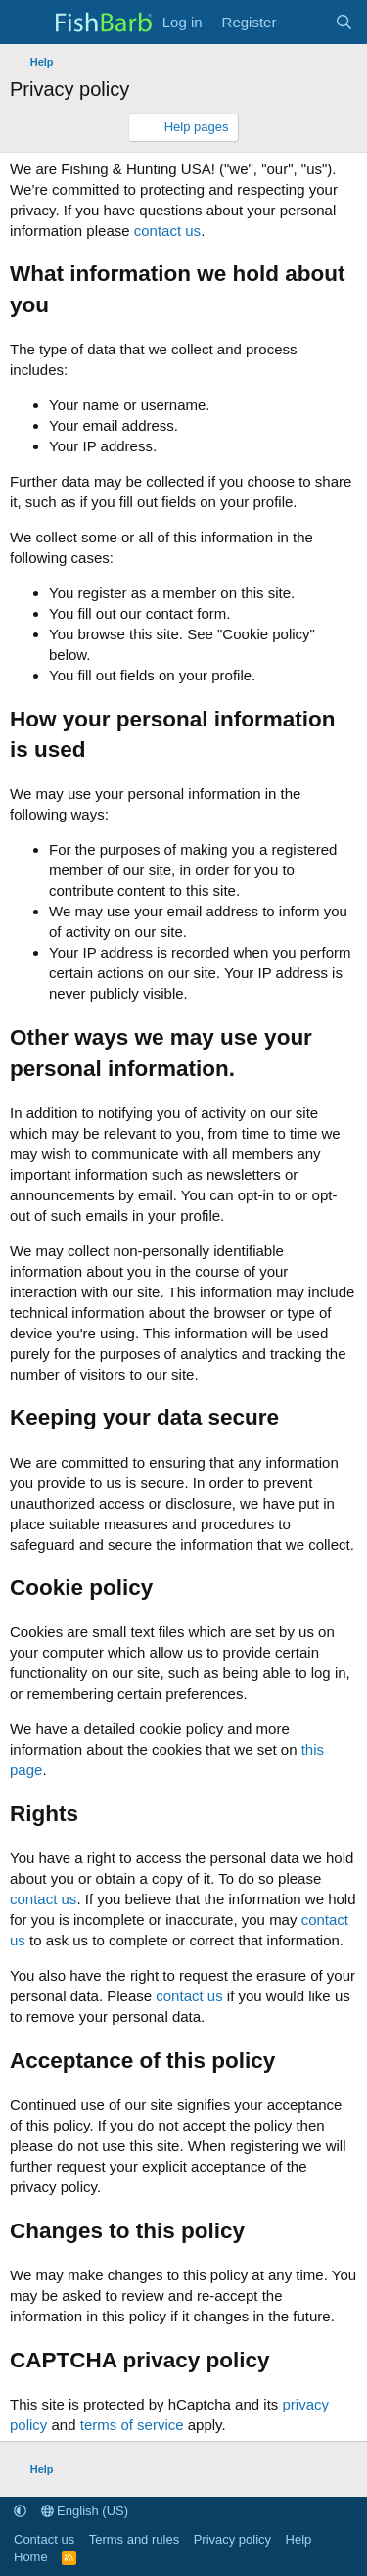 This screenshot has height=2576, width=367. Describe the element at coordinates (31, 2557) in the screenshot. I see `Home` at that location.